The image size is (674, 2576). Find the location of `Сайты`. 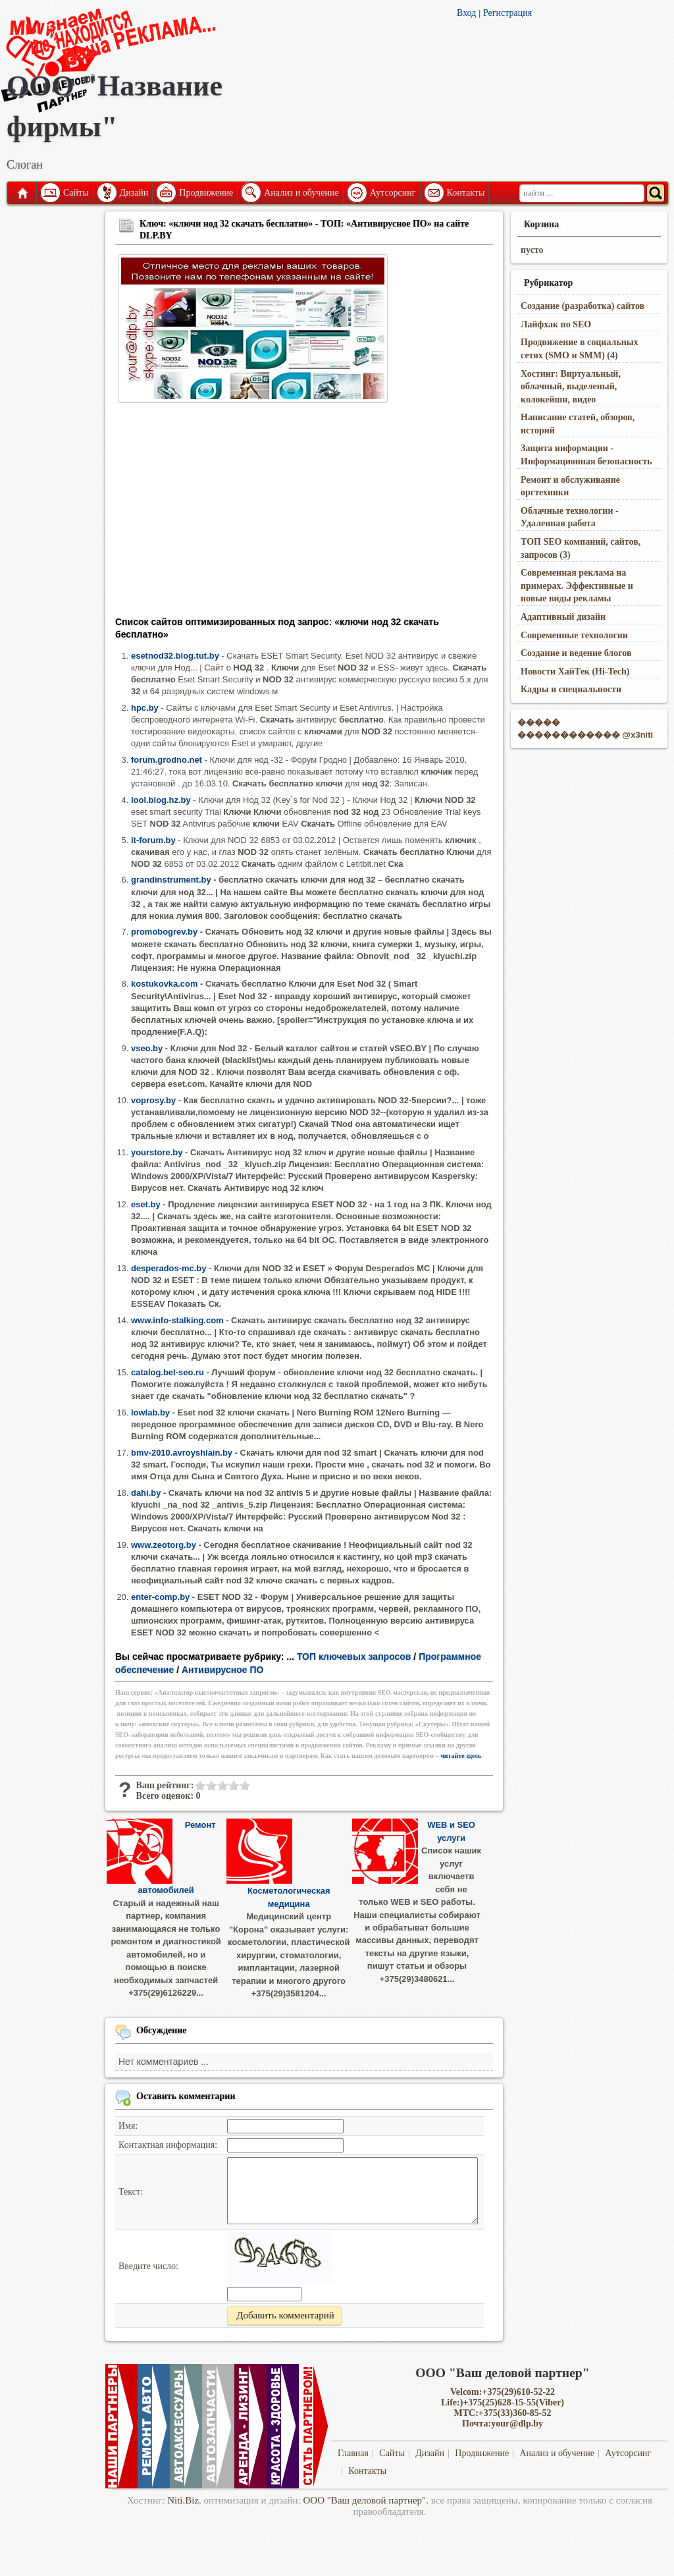

Сайты is located at coordinates (76, 193).